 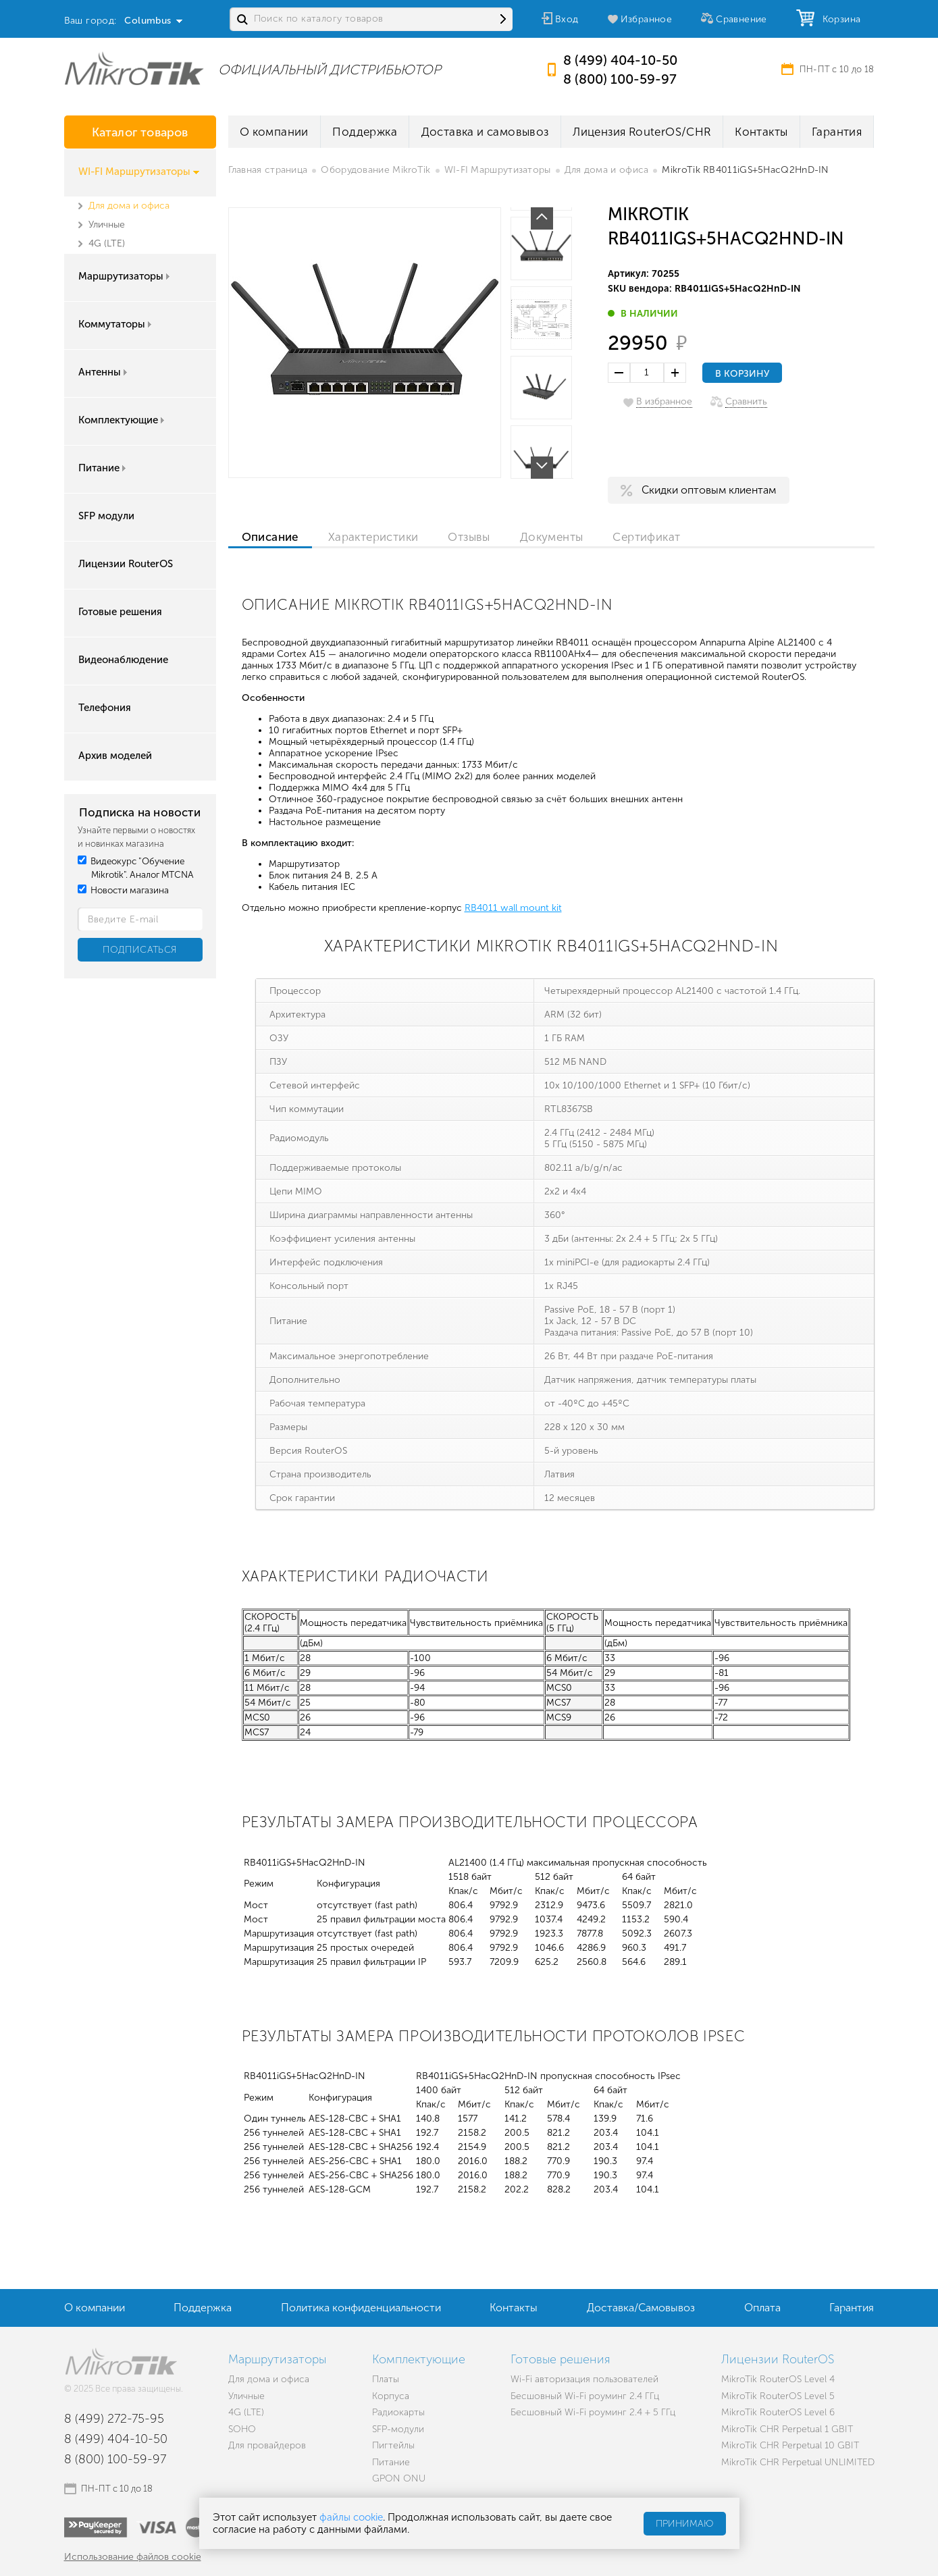 I want to click on Лицензия RouterOS/CHR, so click(x=641, y=131).